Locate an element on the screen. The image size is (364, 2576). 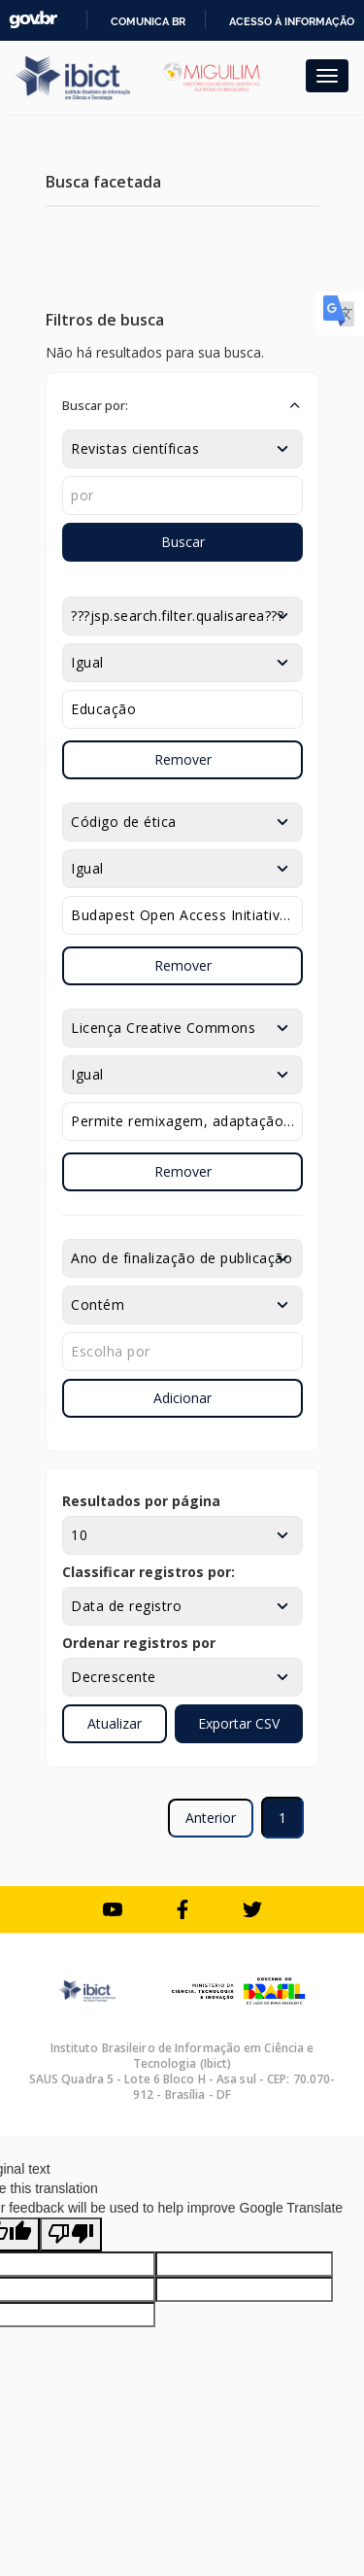
[Poor translation] is located at coordinates (71, 2234).